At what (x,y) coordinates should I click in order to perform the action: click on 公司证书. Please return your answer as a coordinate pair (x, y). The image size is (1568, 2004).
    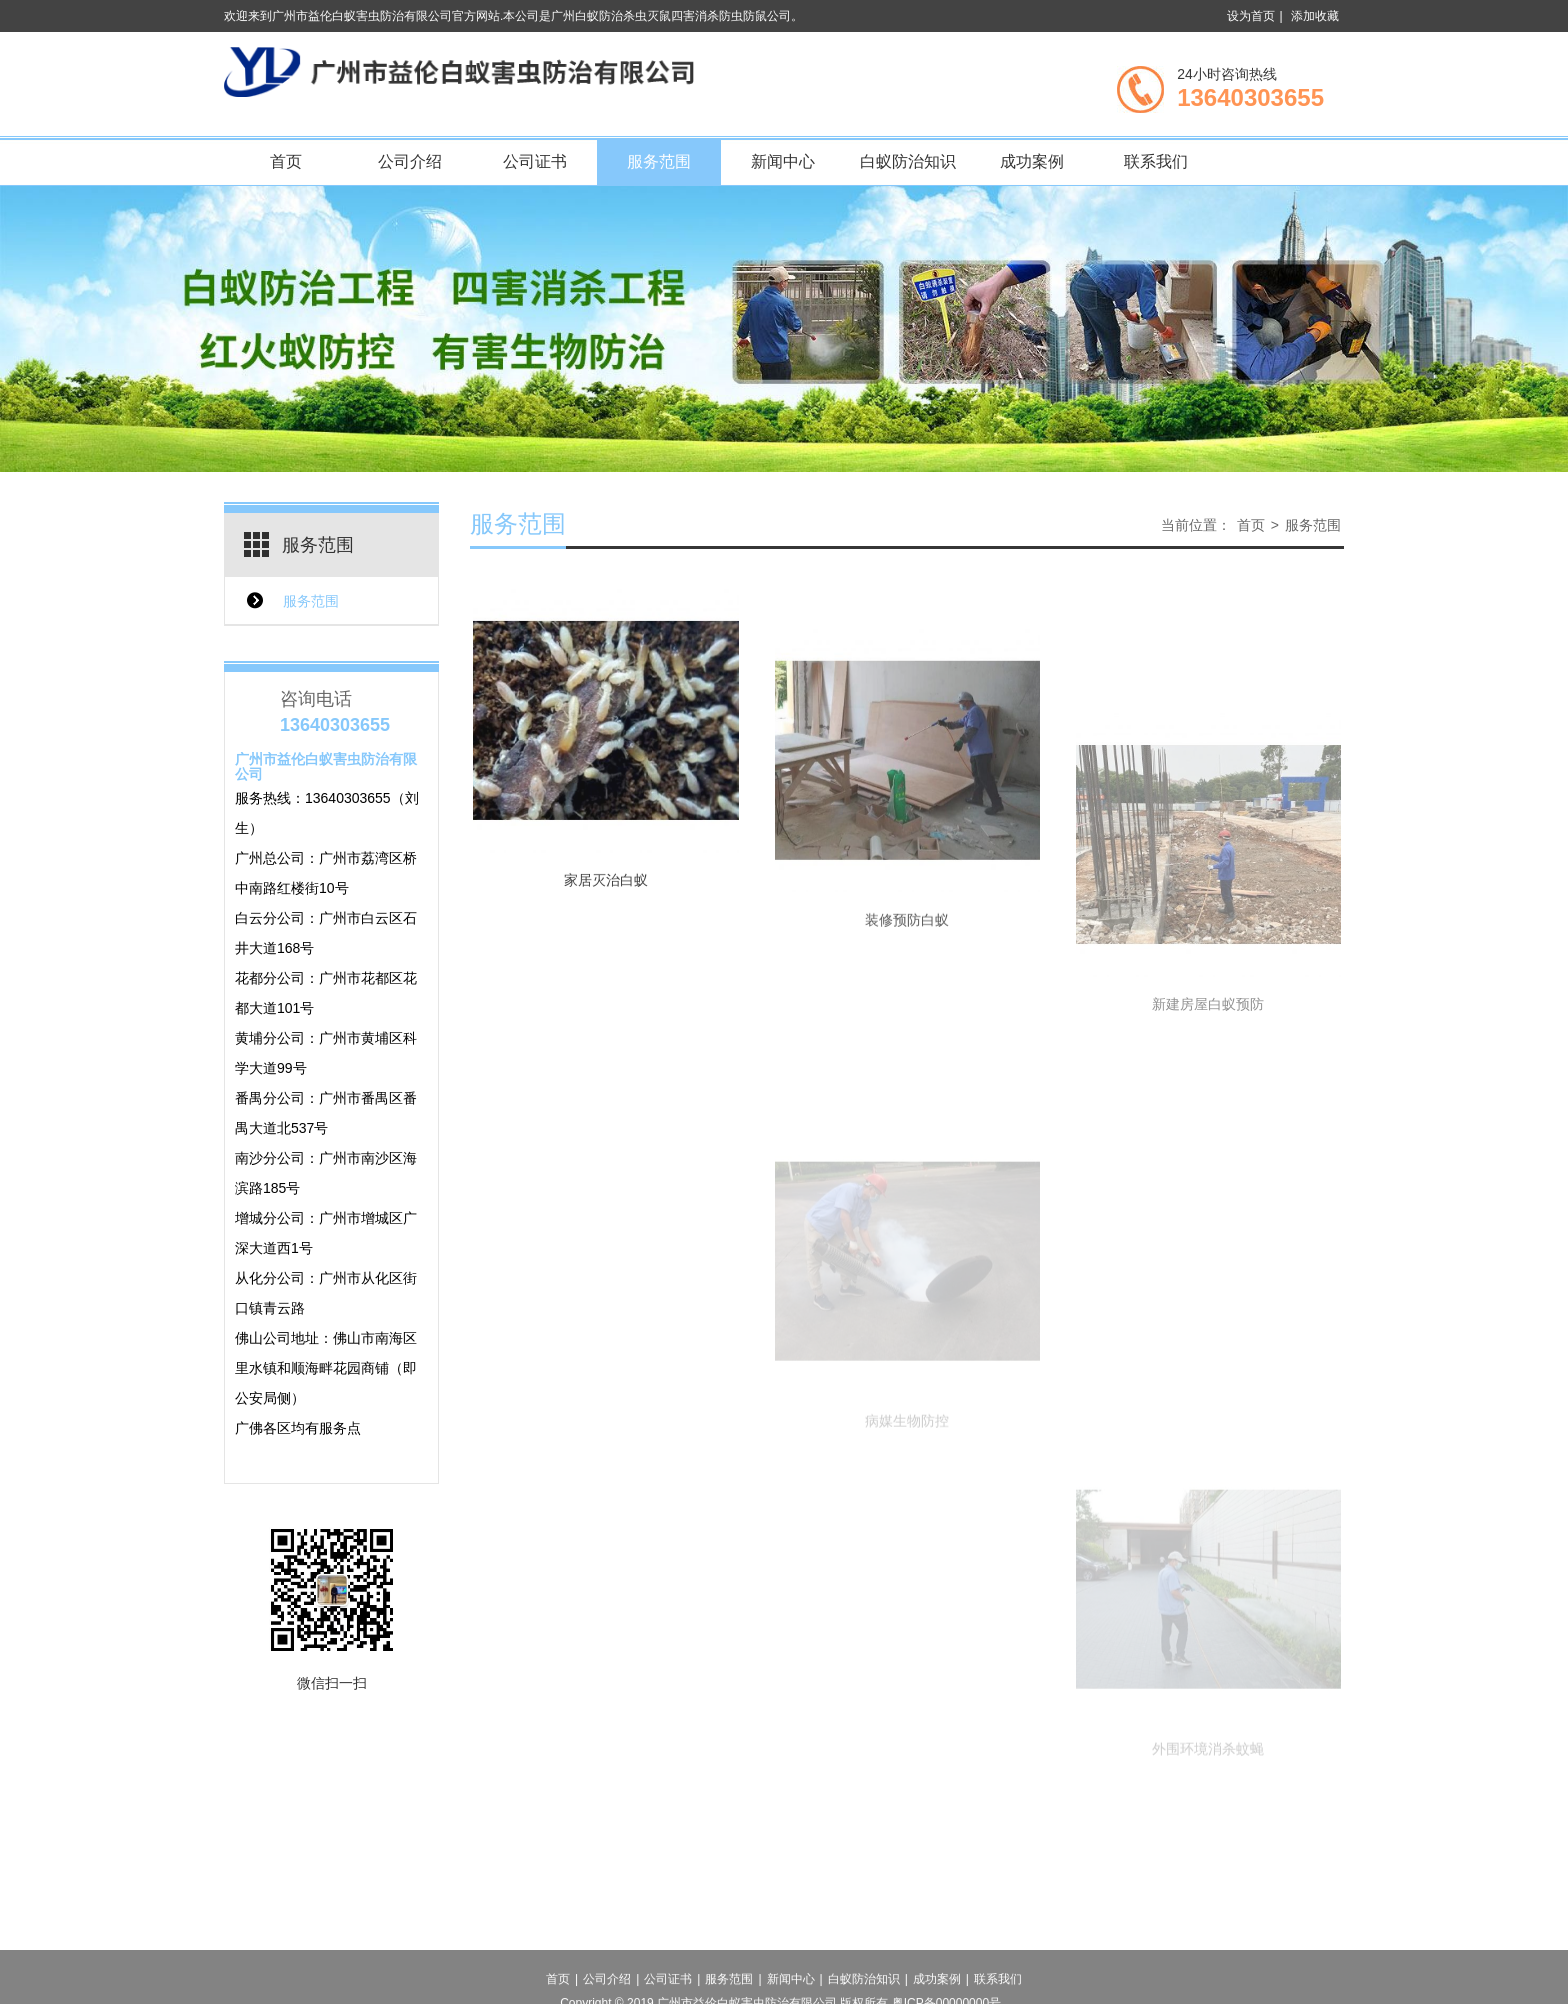
    Looking at the image, I should click on (535, 161).